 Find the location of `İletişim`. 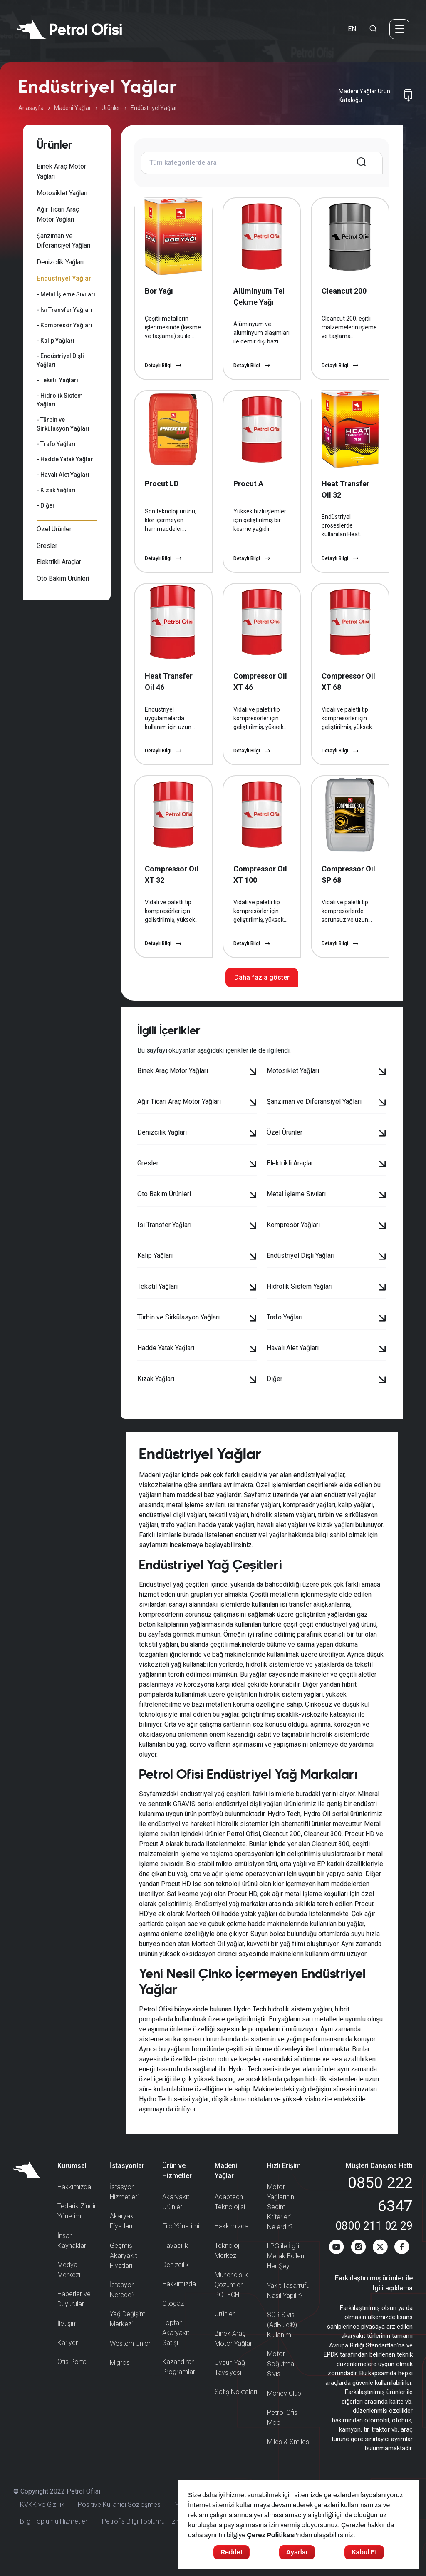

İletişim is located at coordinates (67, 2342).